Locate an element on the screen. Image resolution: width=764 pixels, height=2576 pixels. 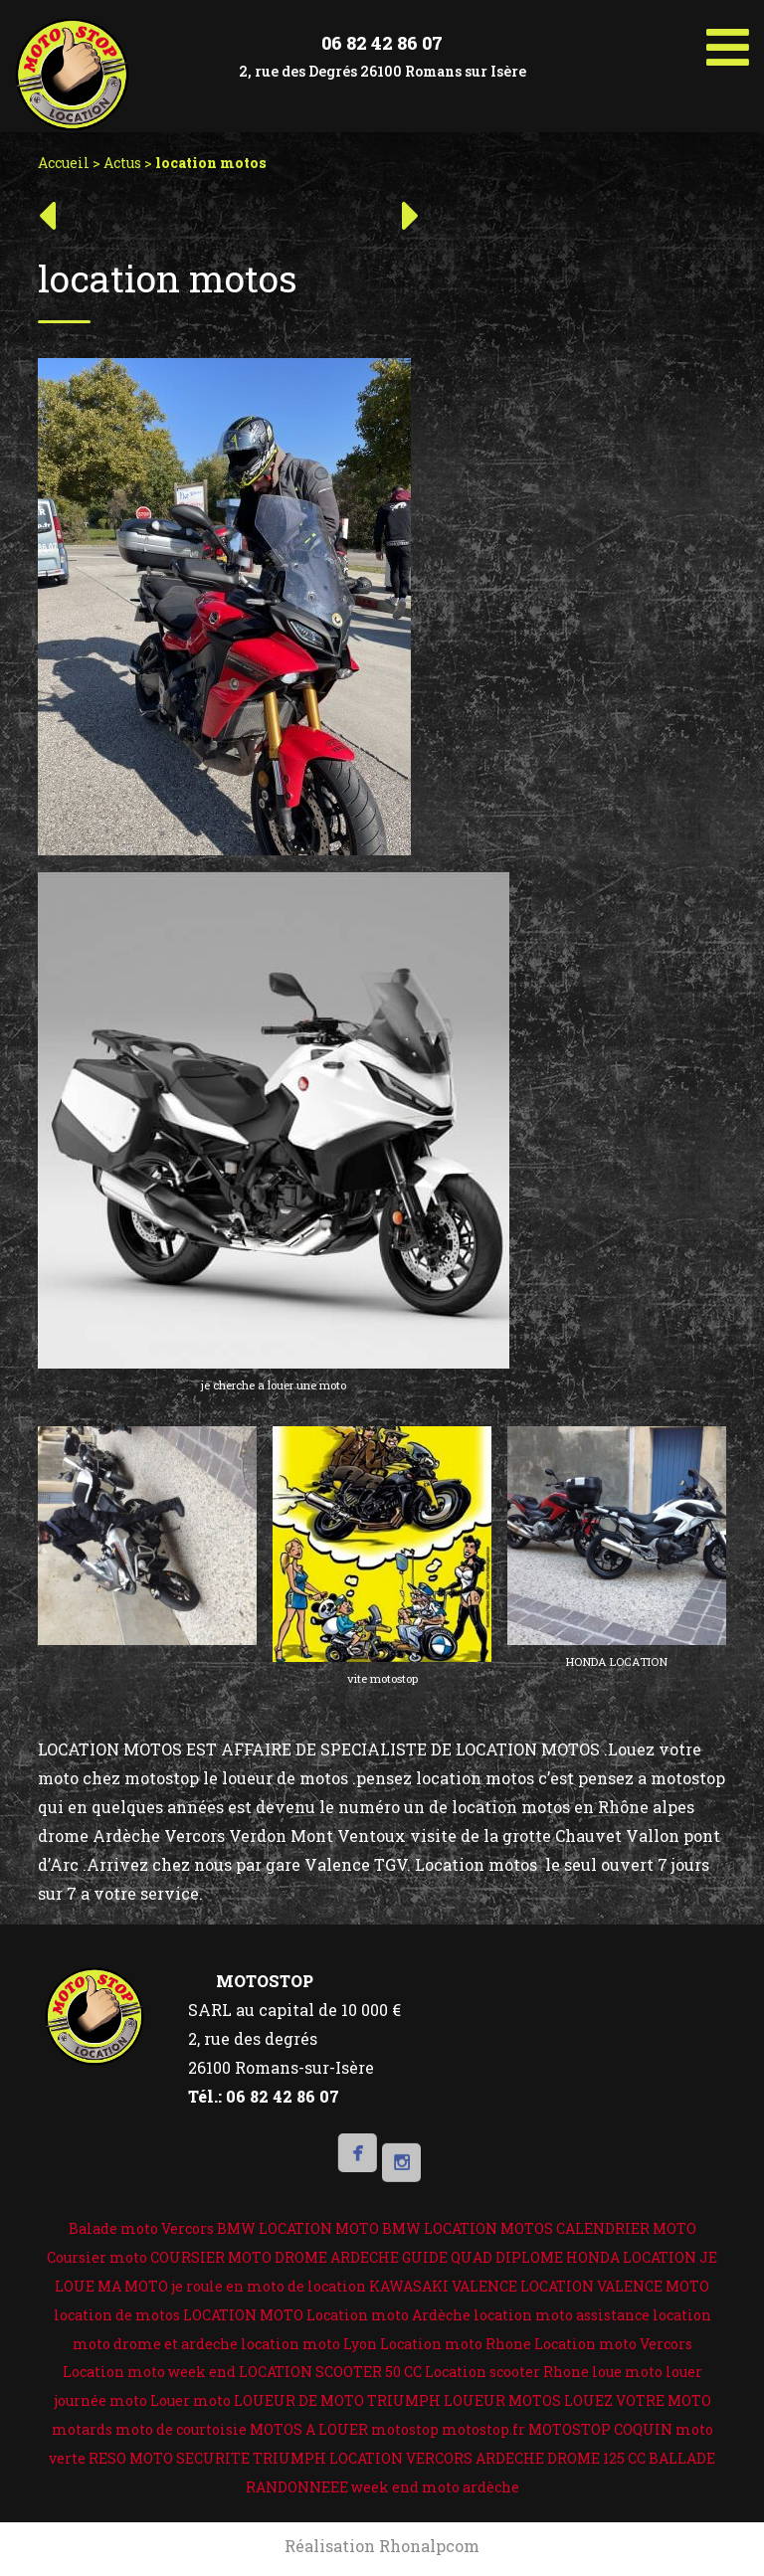
TRIUMPH LOCATION is located at coordinates (328, 2458).